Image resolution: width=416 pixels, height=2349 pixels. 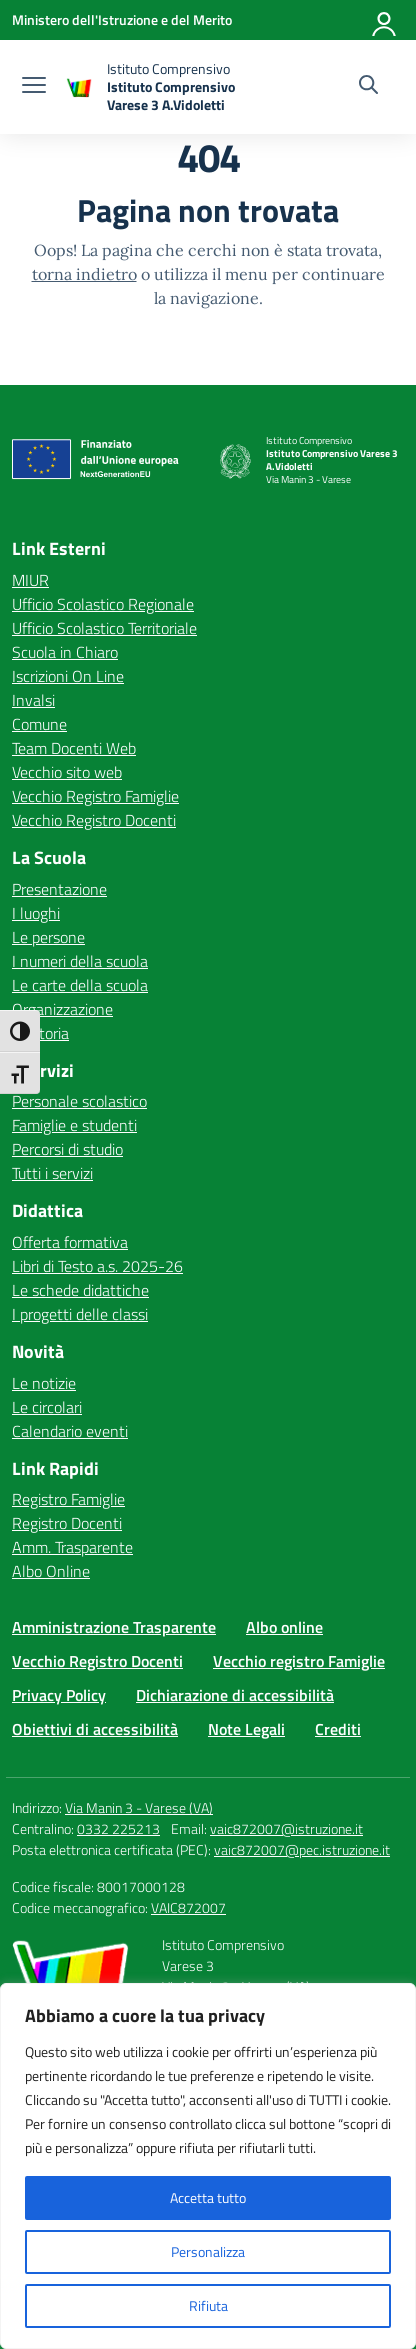 What do you see at coordinates (59, 889) in the screenshot?
I see `Presentazione` at bounding box center [59, 889].